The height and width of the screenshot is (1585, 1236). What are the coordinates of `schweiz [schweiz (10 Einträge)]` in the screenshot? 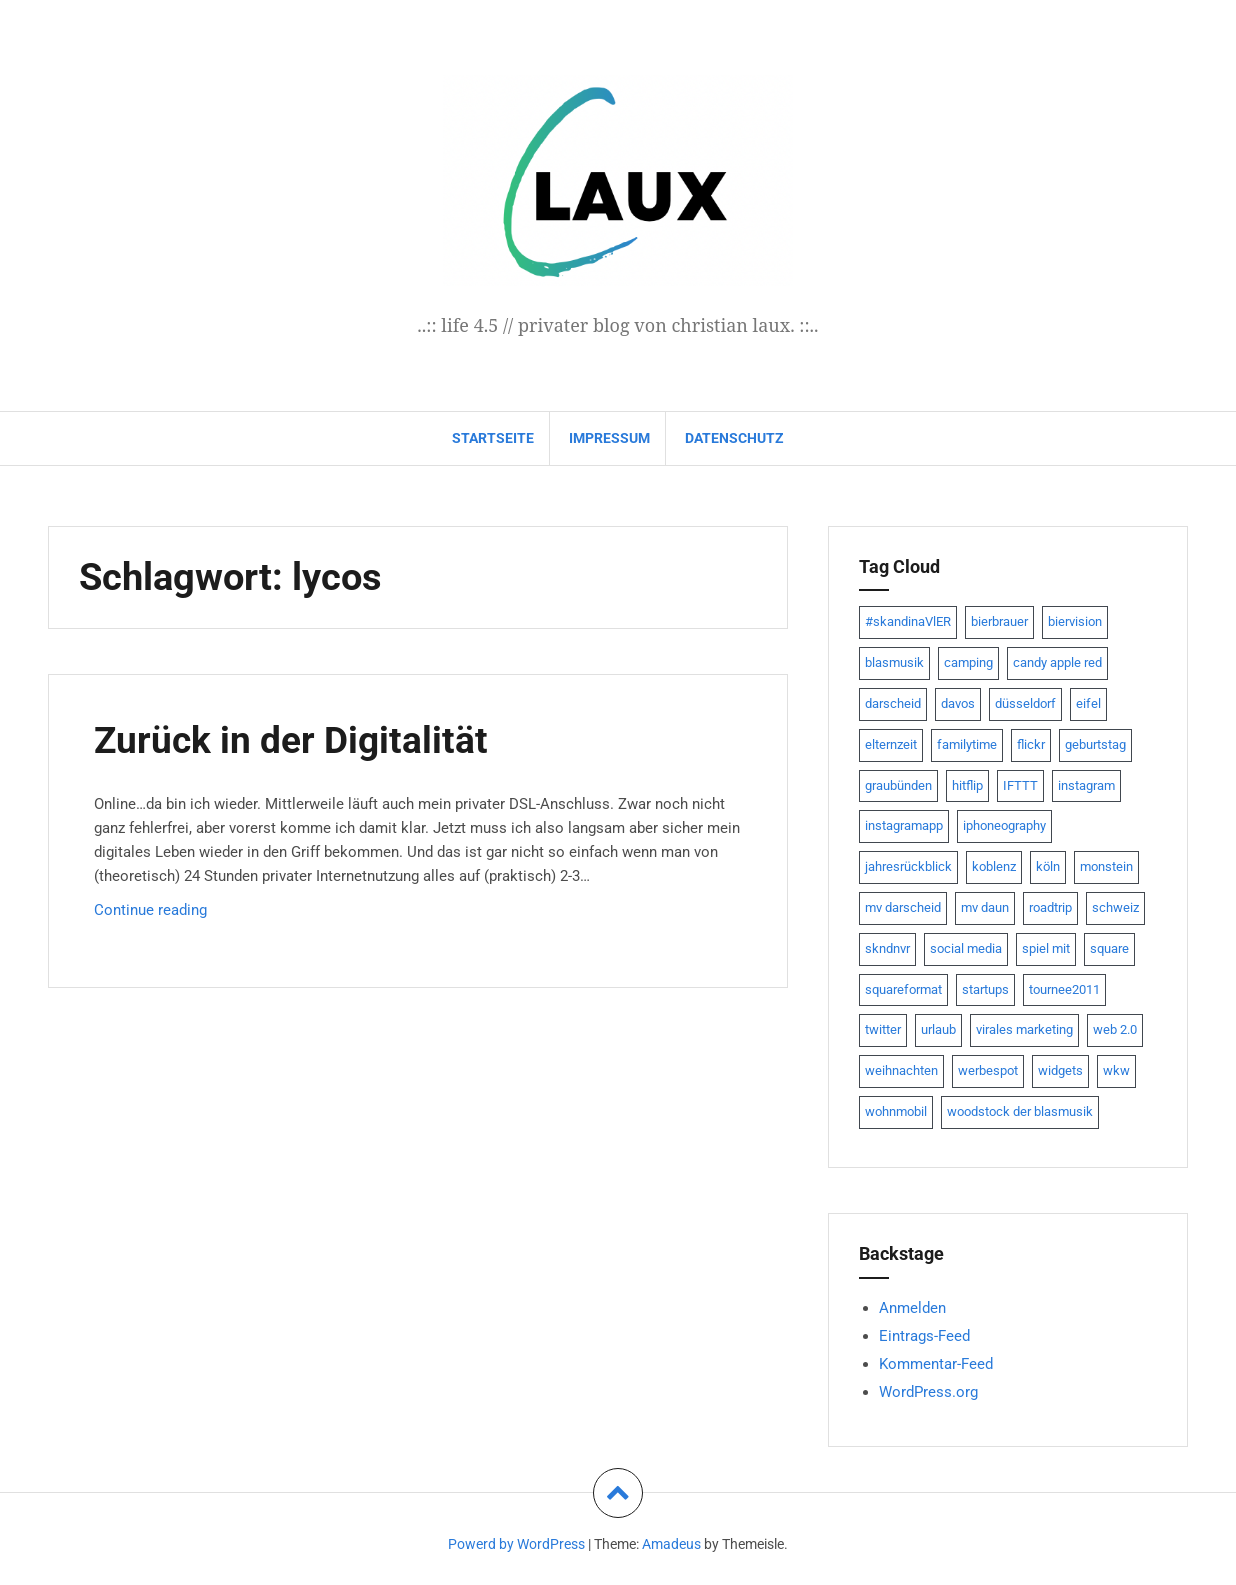 It's located at (1115, 907).